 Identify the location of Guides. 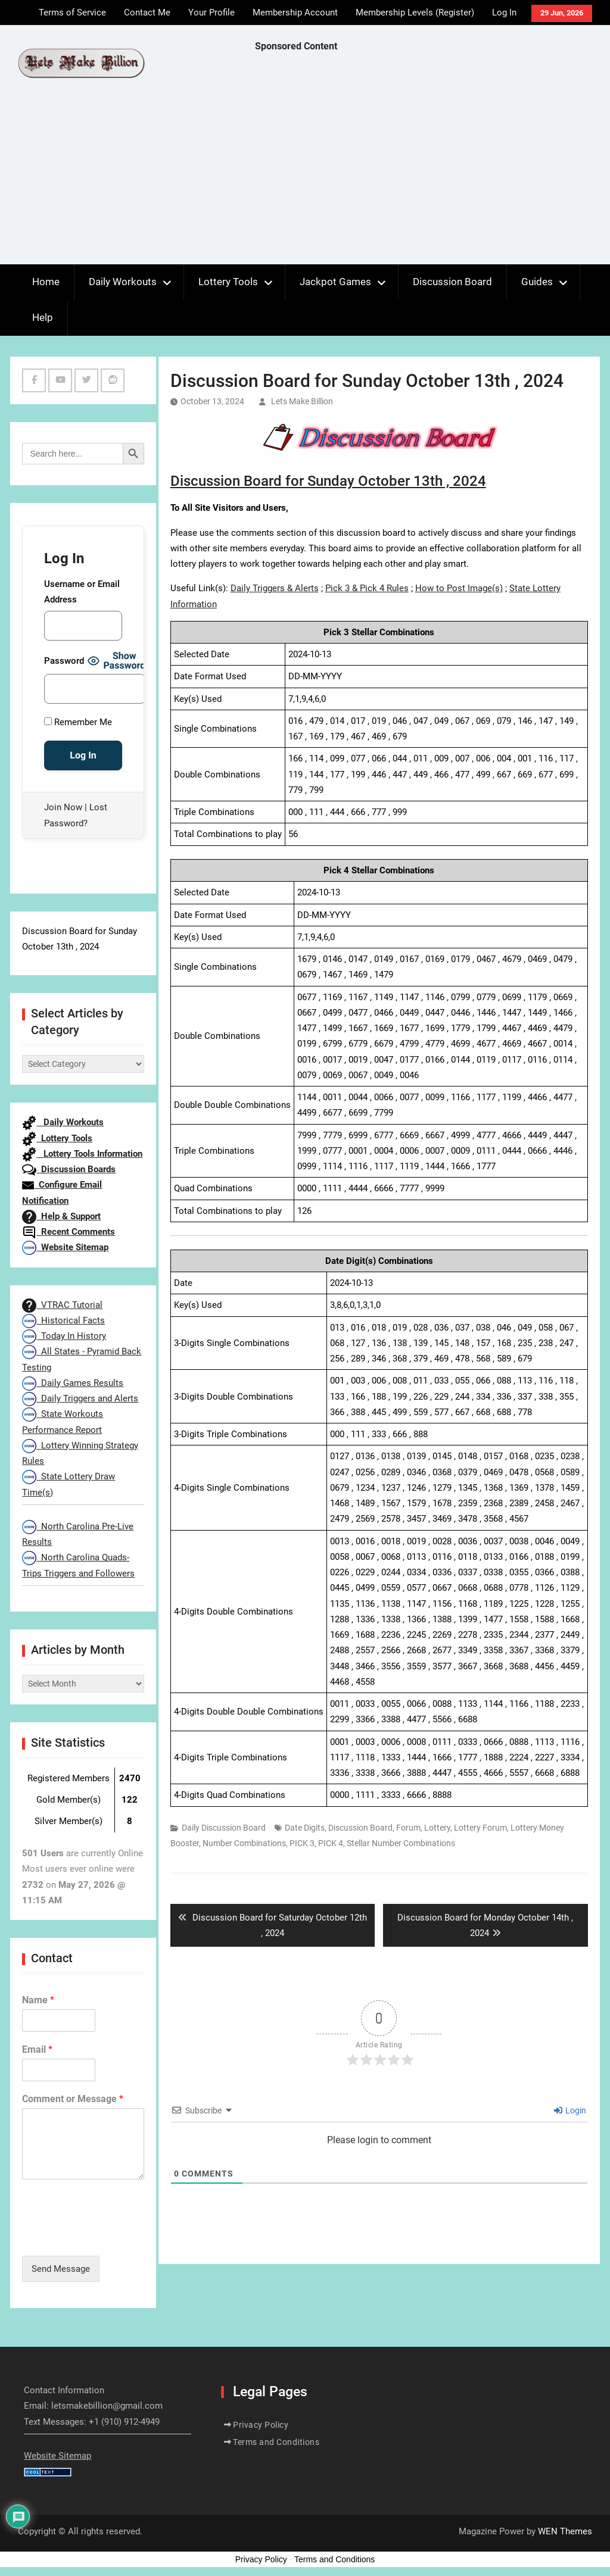
(537, 282).